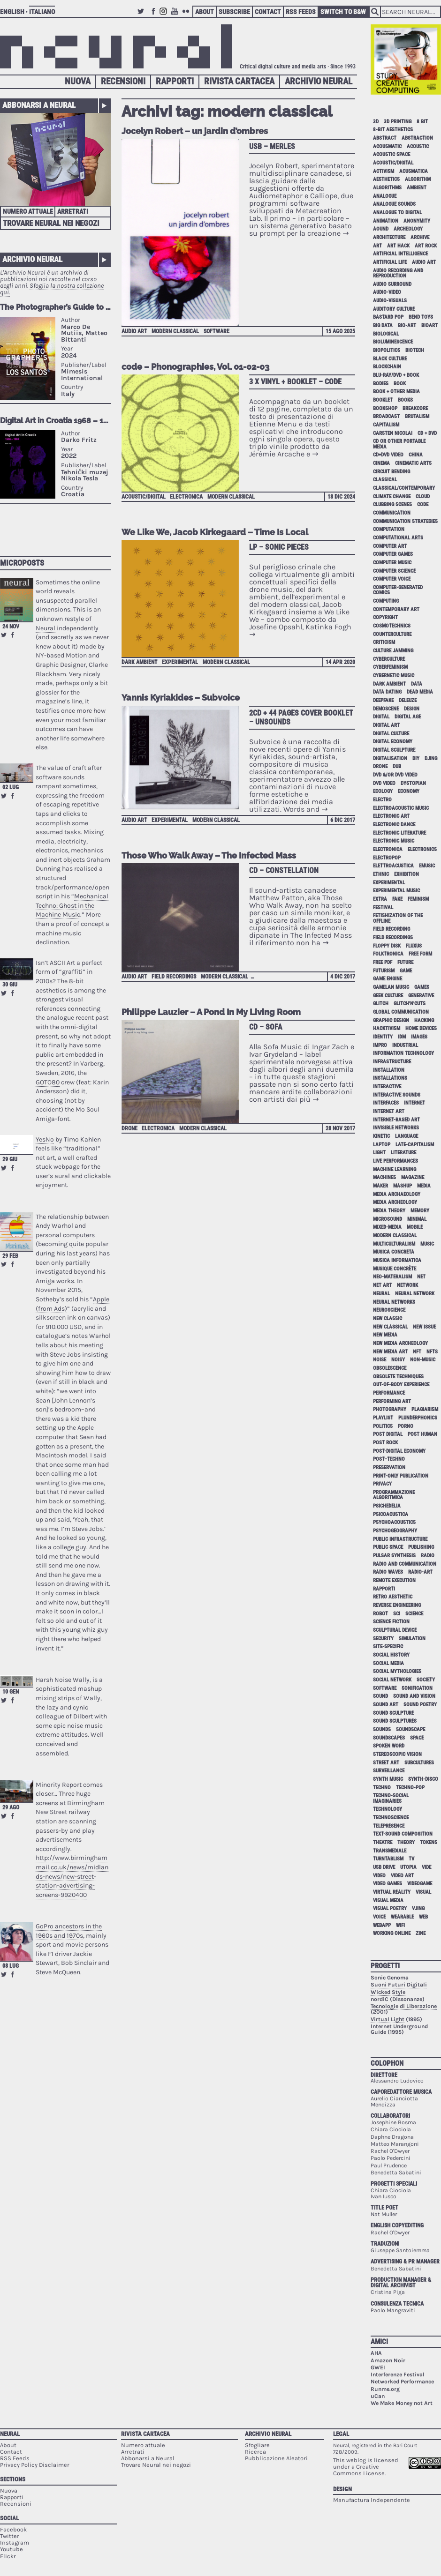  Describe the element at coordinates (418, 899) in the screenshot. I see `feminism` at that location.